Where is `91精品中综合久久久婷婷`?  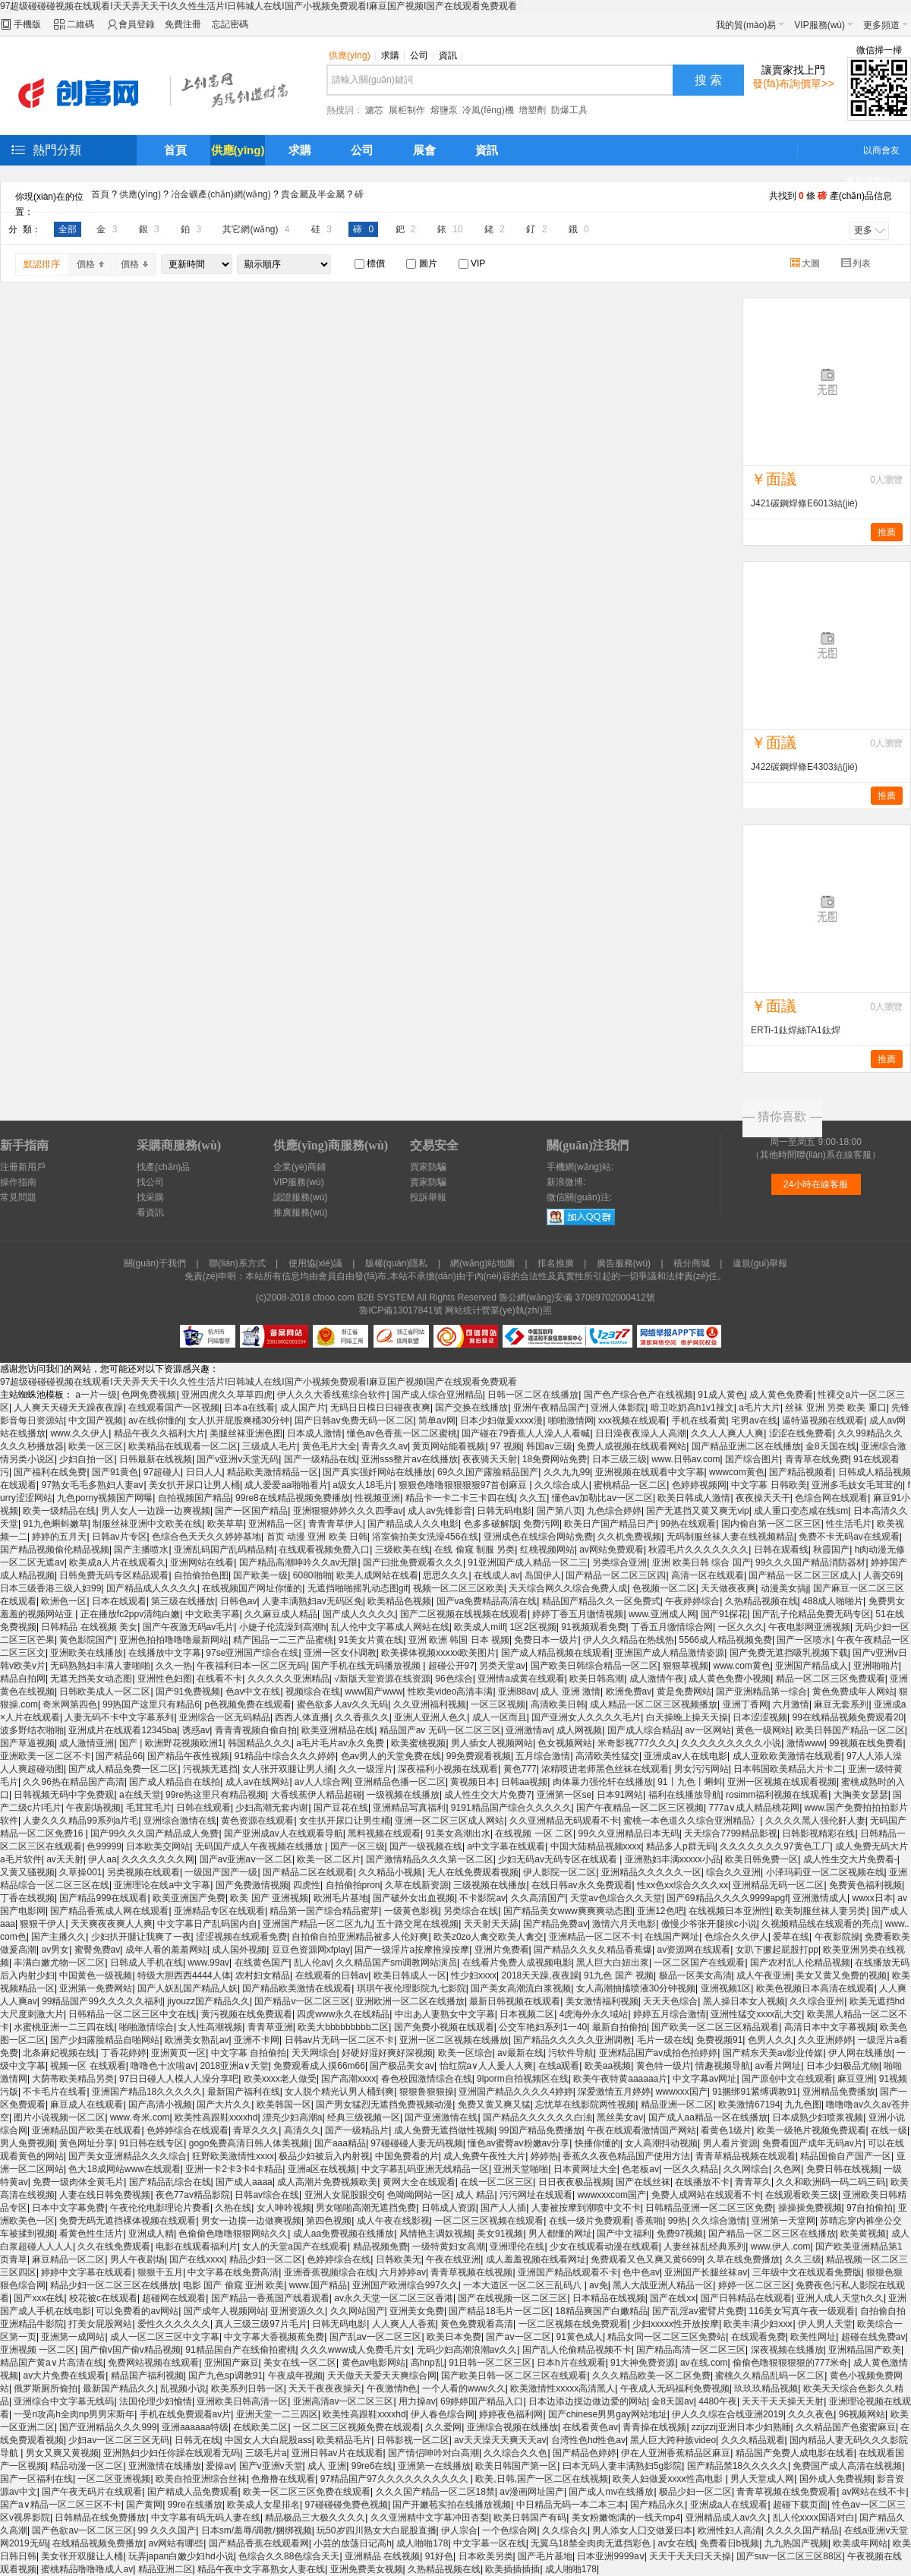
91精品中综合久久久婷婷 is located at coordinates (285, 1756).